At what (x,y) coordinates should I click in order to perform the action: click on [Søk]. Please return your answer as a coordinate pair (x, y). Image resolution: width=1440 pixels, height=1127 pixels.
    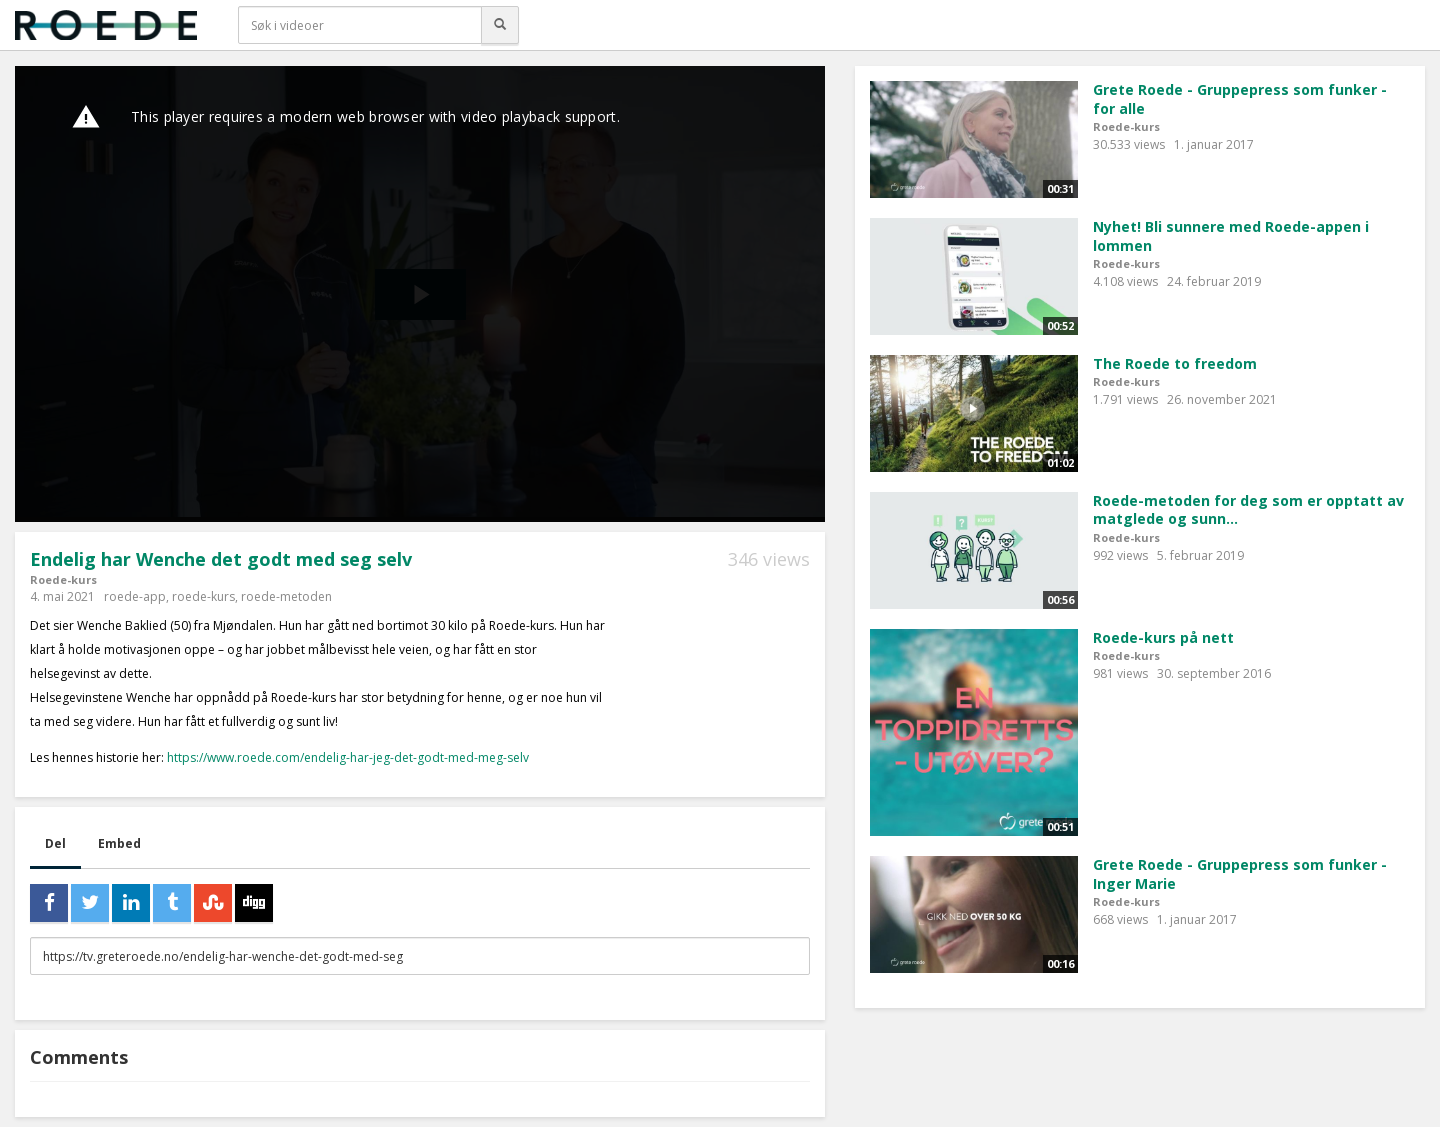
    Looking at the image, I should click on (500, 25).